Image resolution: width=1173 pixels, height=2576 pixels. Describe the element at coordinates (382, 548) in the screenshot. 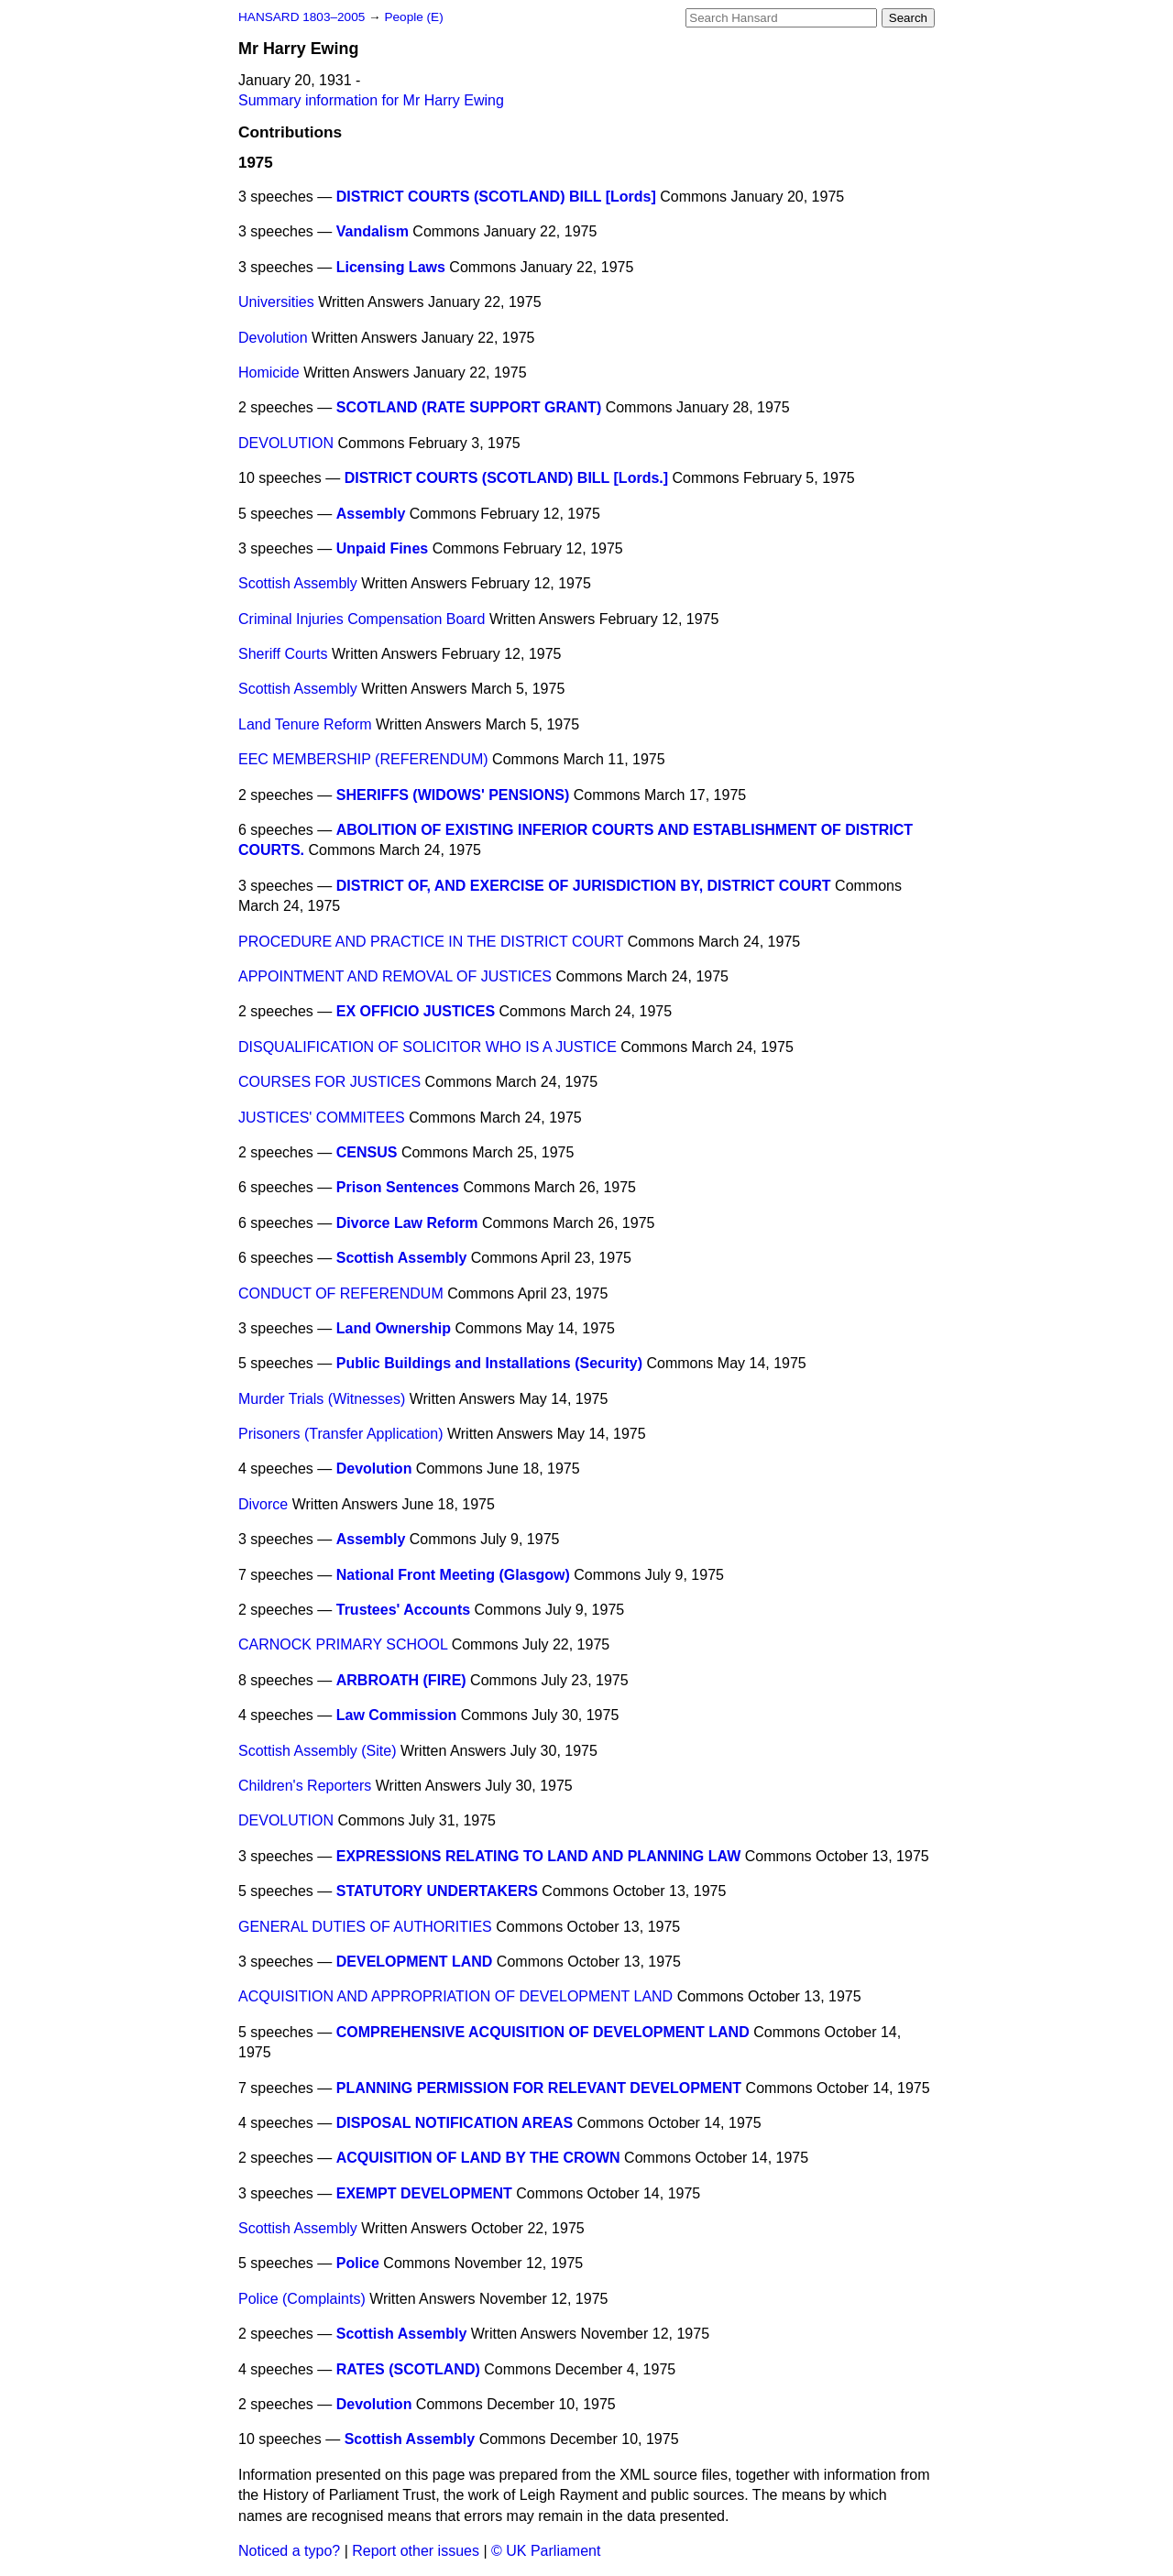

I see `Unpaid Fines` at that location.